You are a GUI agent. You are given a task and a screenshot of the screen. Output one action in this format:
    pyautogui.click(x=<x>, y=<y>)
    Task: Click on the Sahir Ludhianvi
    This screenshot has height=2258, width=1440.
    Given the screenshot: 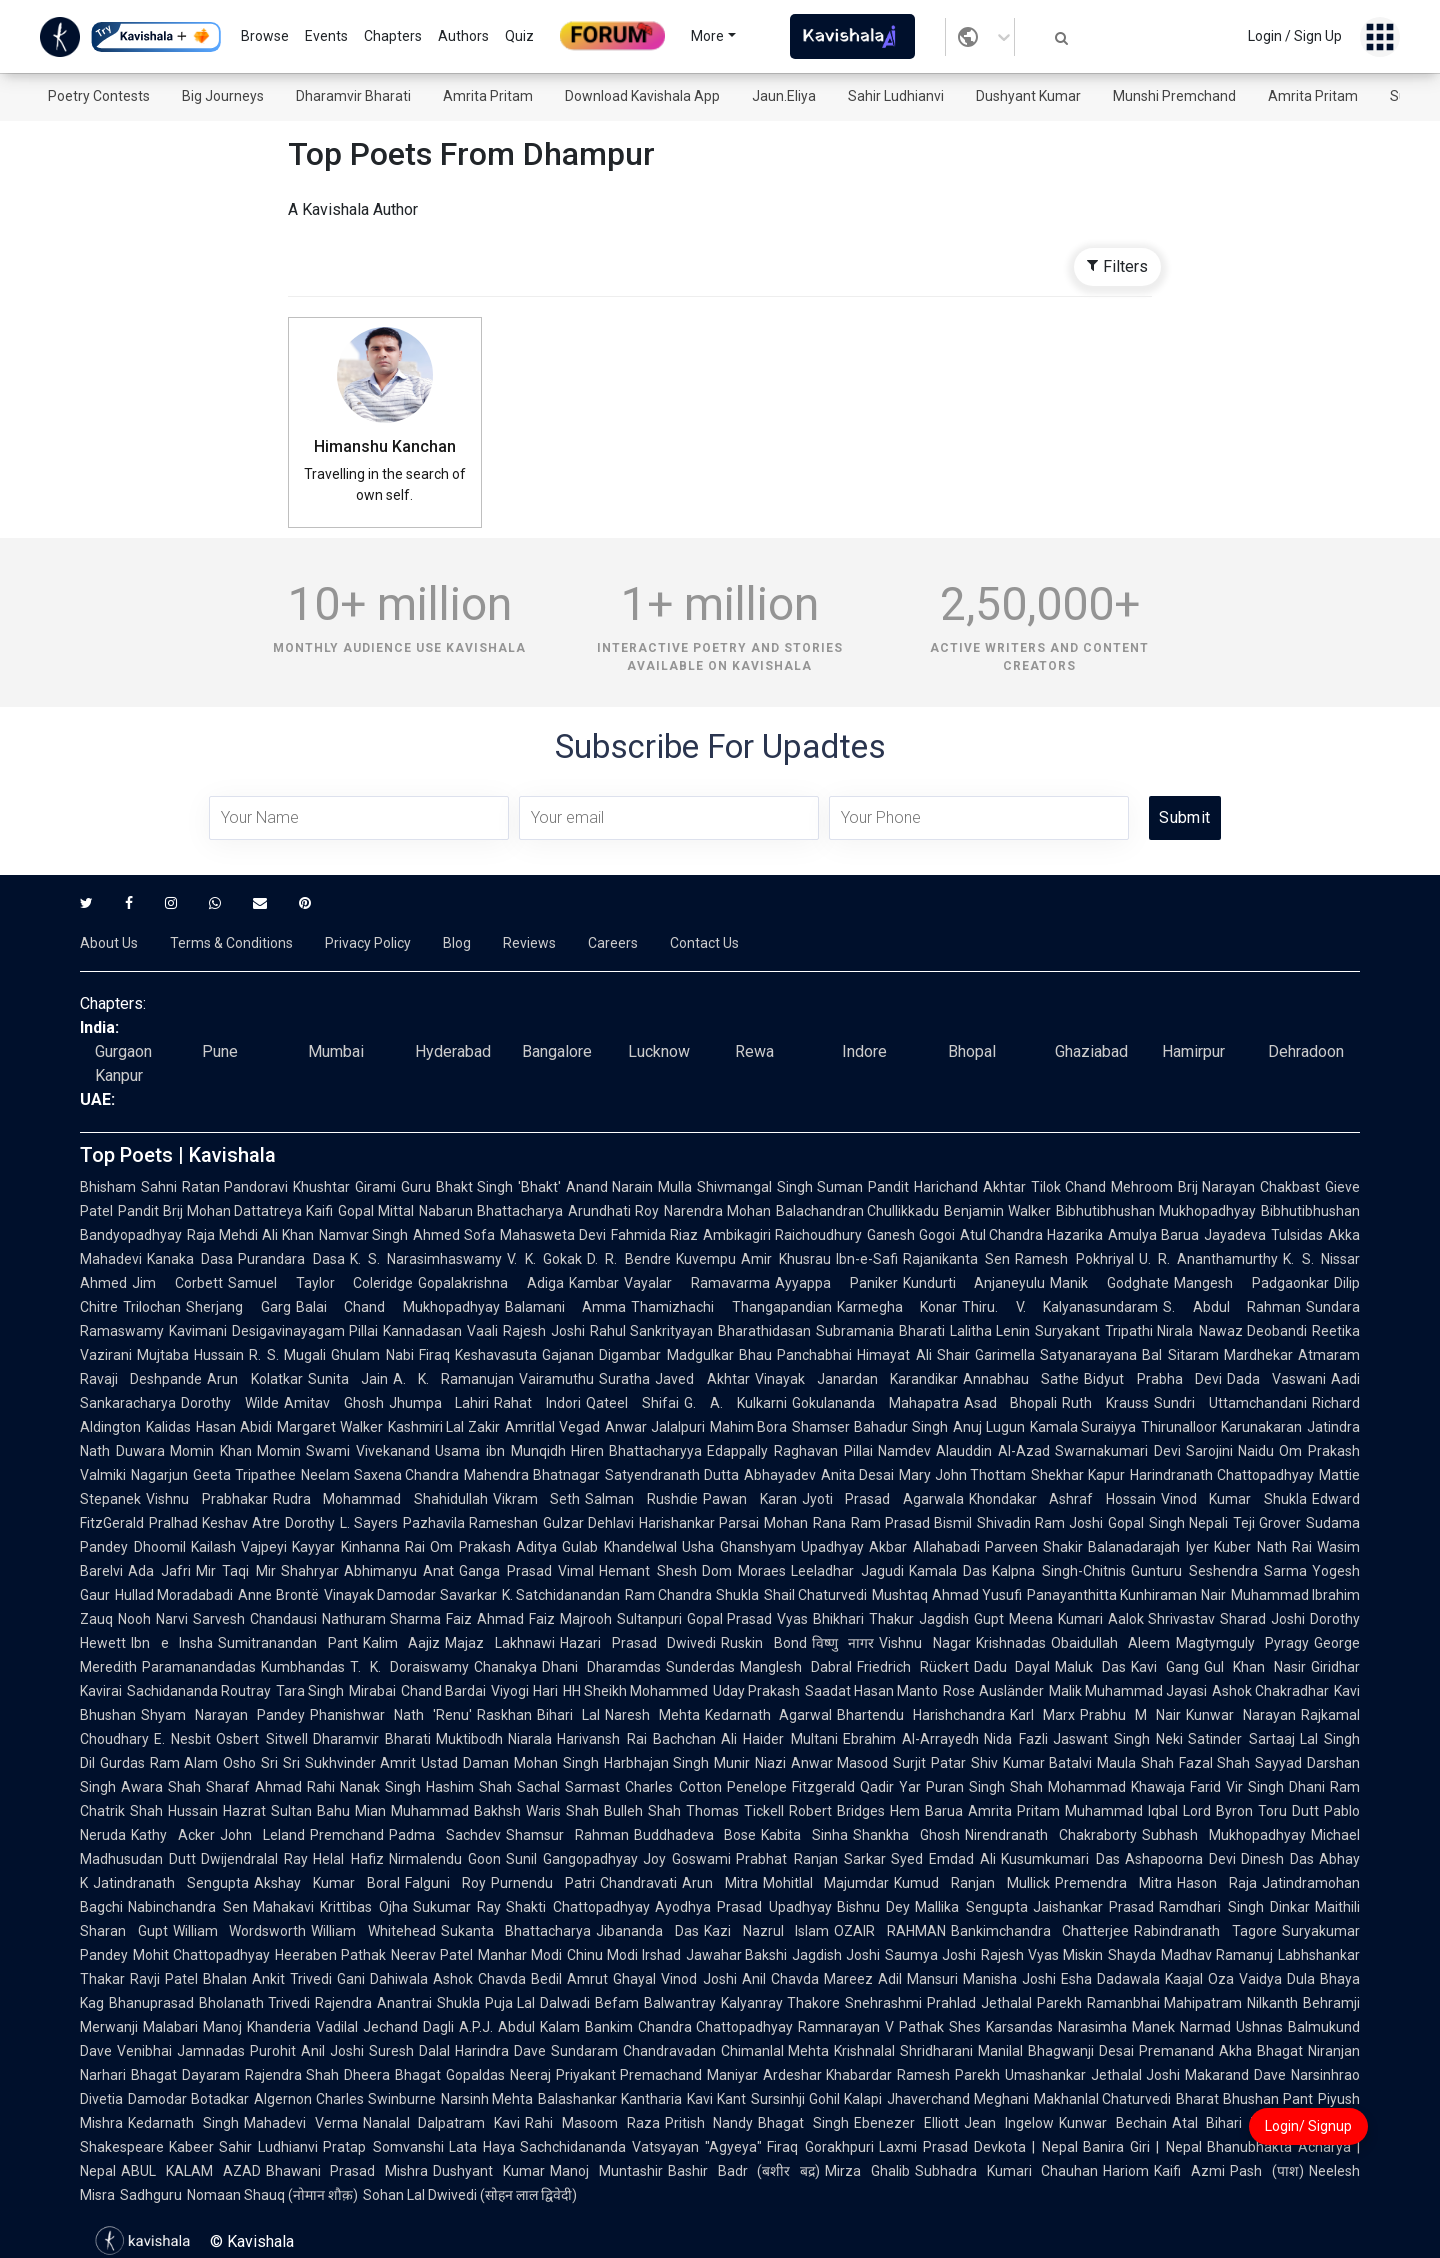 What is the action you would take?
    pyautogui.click(x=896, y=96)
    